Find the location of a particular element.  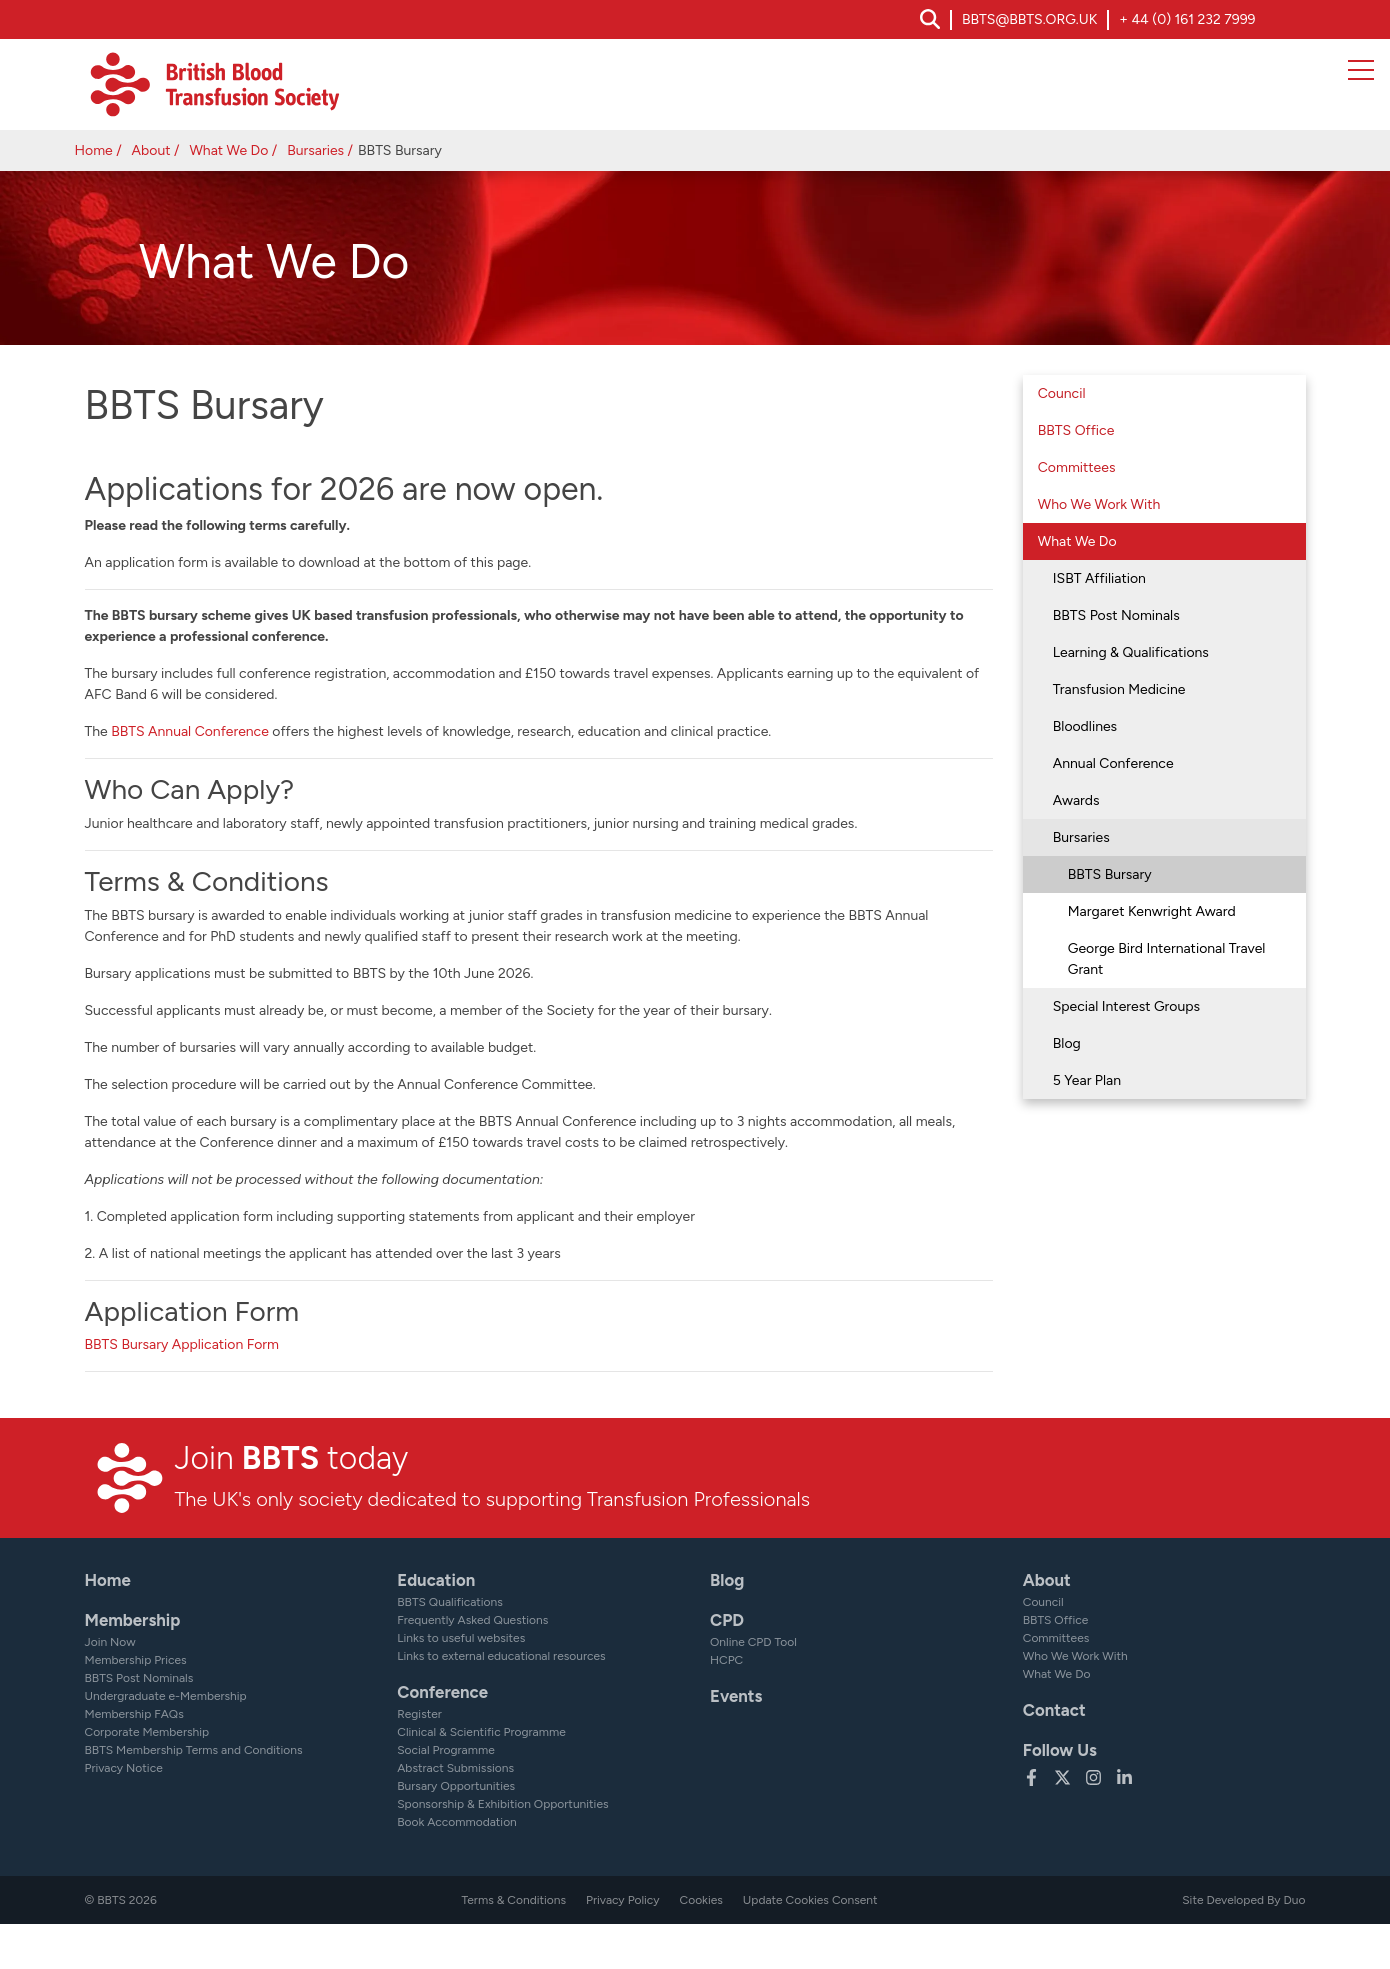

Update Cookies Consent is located at coordinates (810, 1900).